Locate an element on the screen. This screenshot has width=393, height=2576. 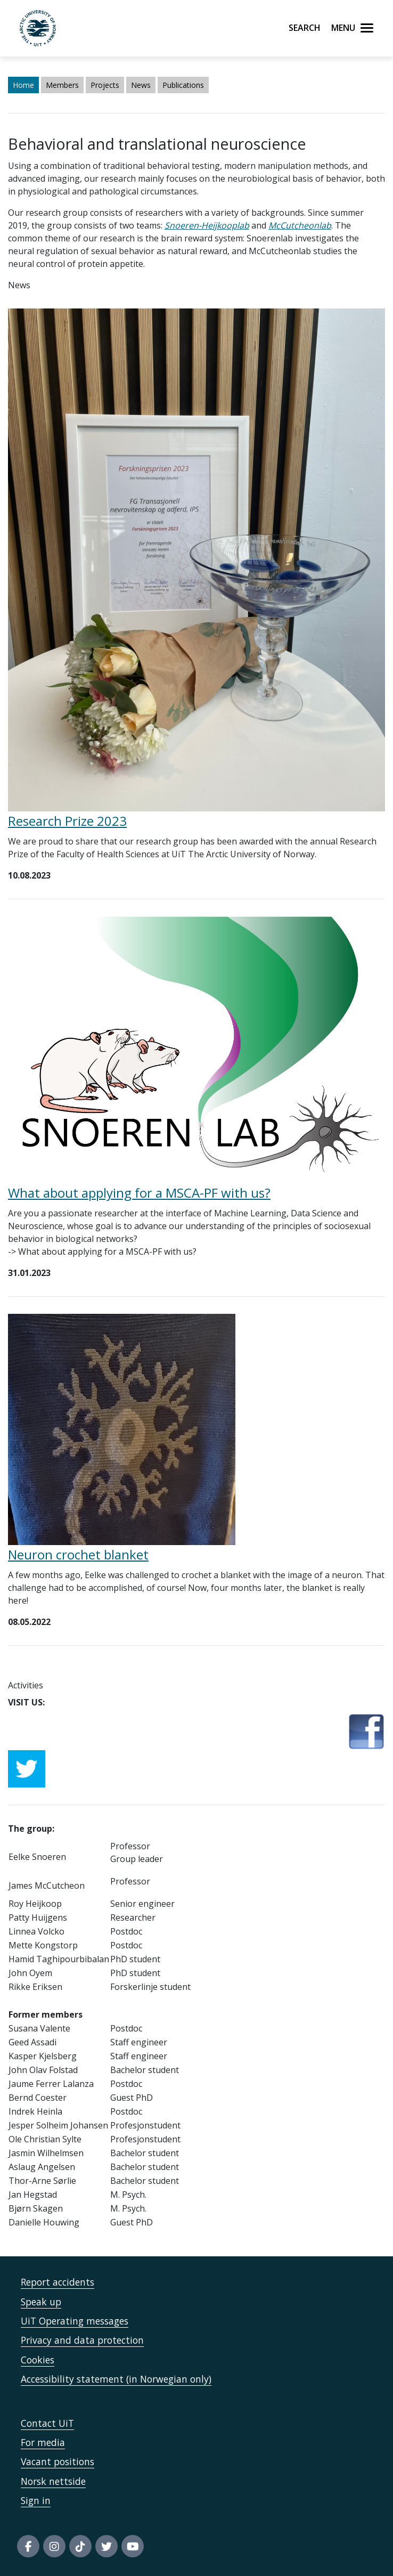
Projects is located at coordinates (105, 85).